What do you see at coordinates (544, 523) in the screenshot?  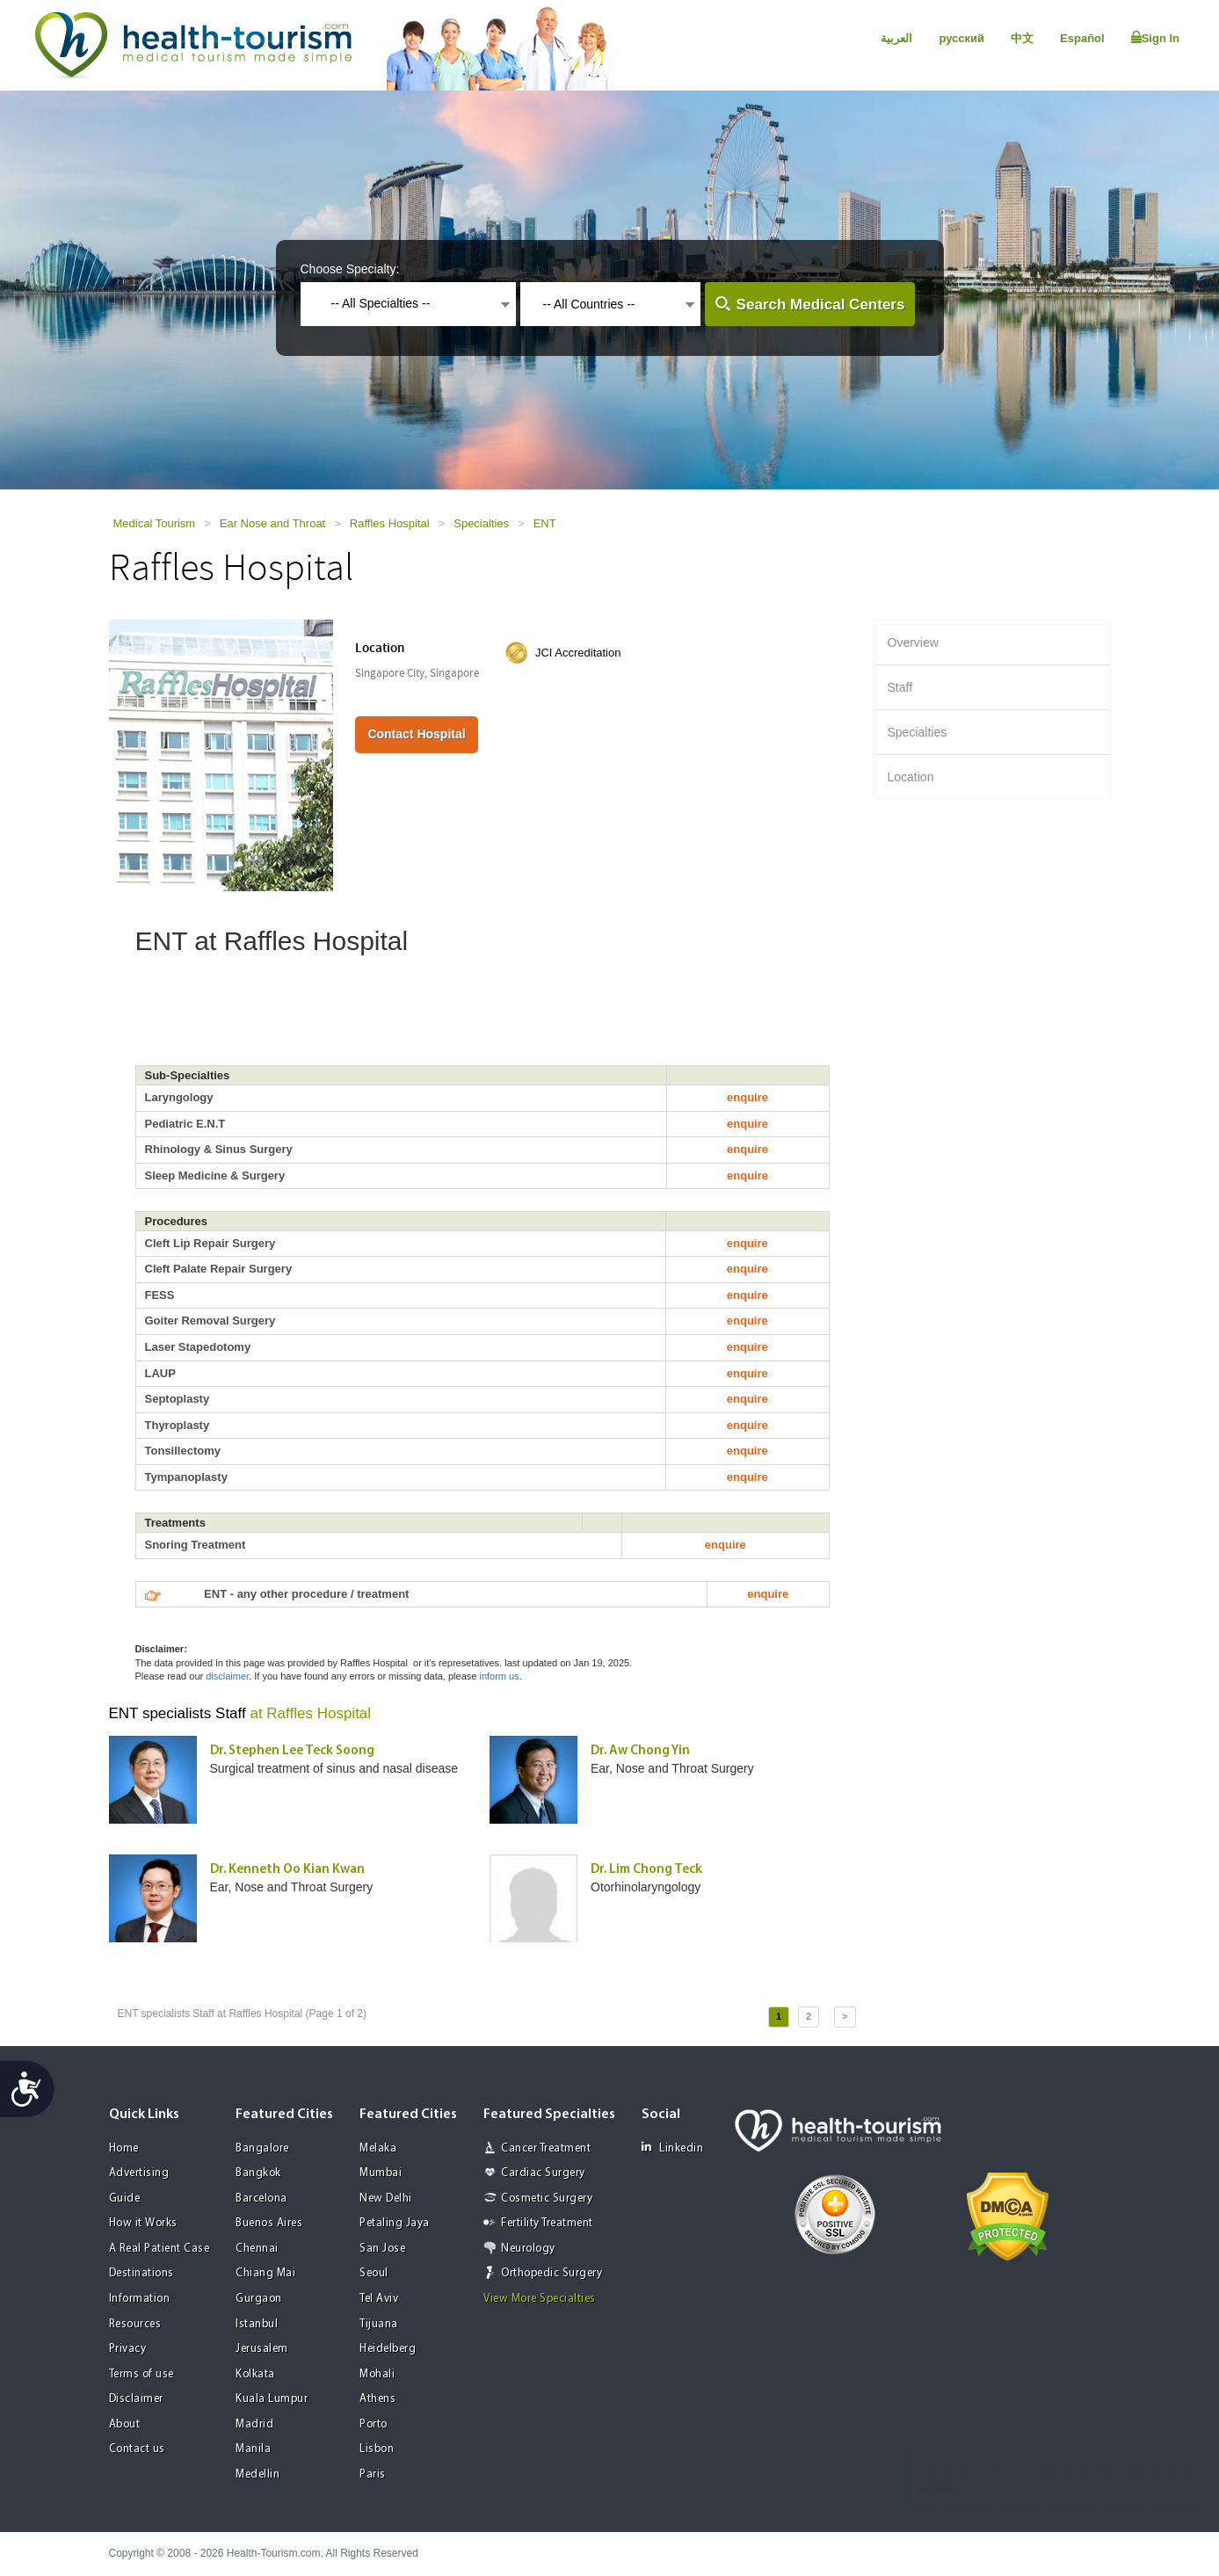 I see `ENT` at bounding box center [544, 523].